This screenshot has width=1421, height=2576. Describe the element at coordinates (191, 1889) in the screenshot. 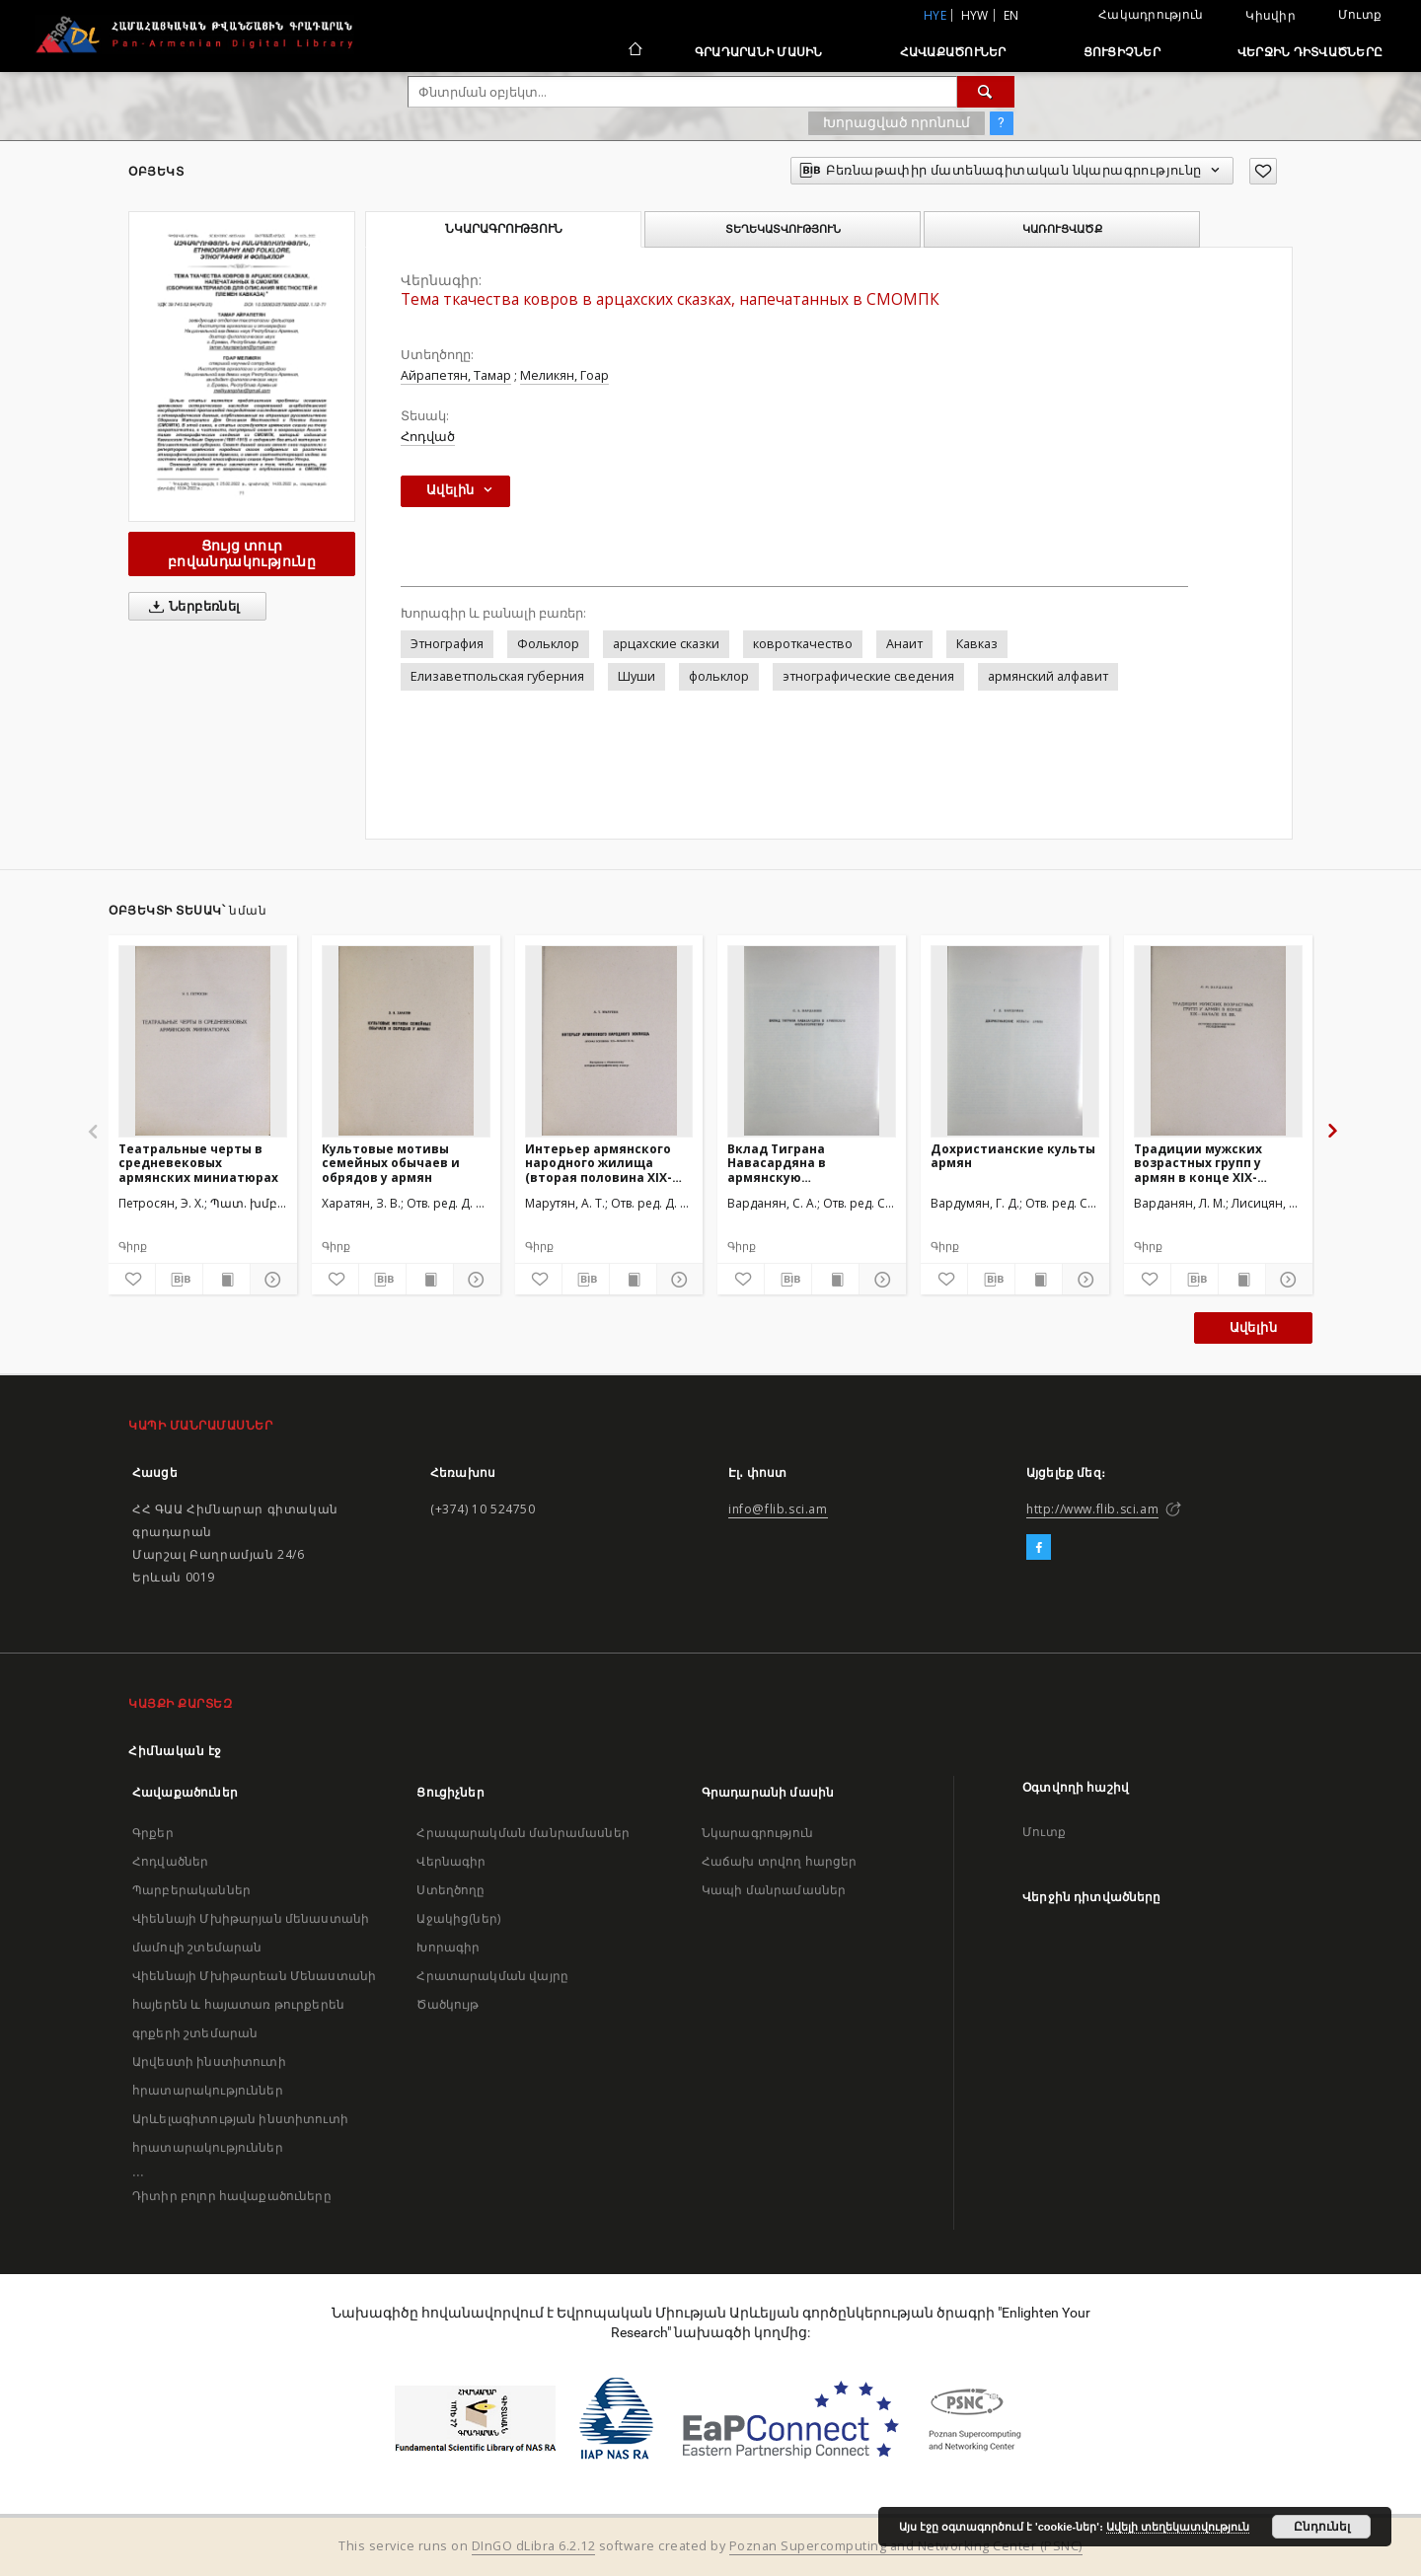

I see `Պարբերականներ` at that location.